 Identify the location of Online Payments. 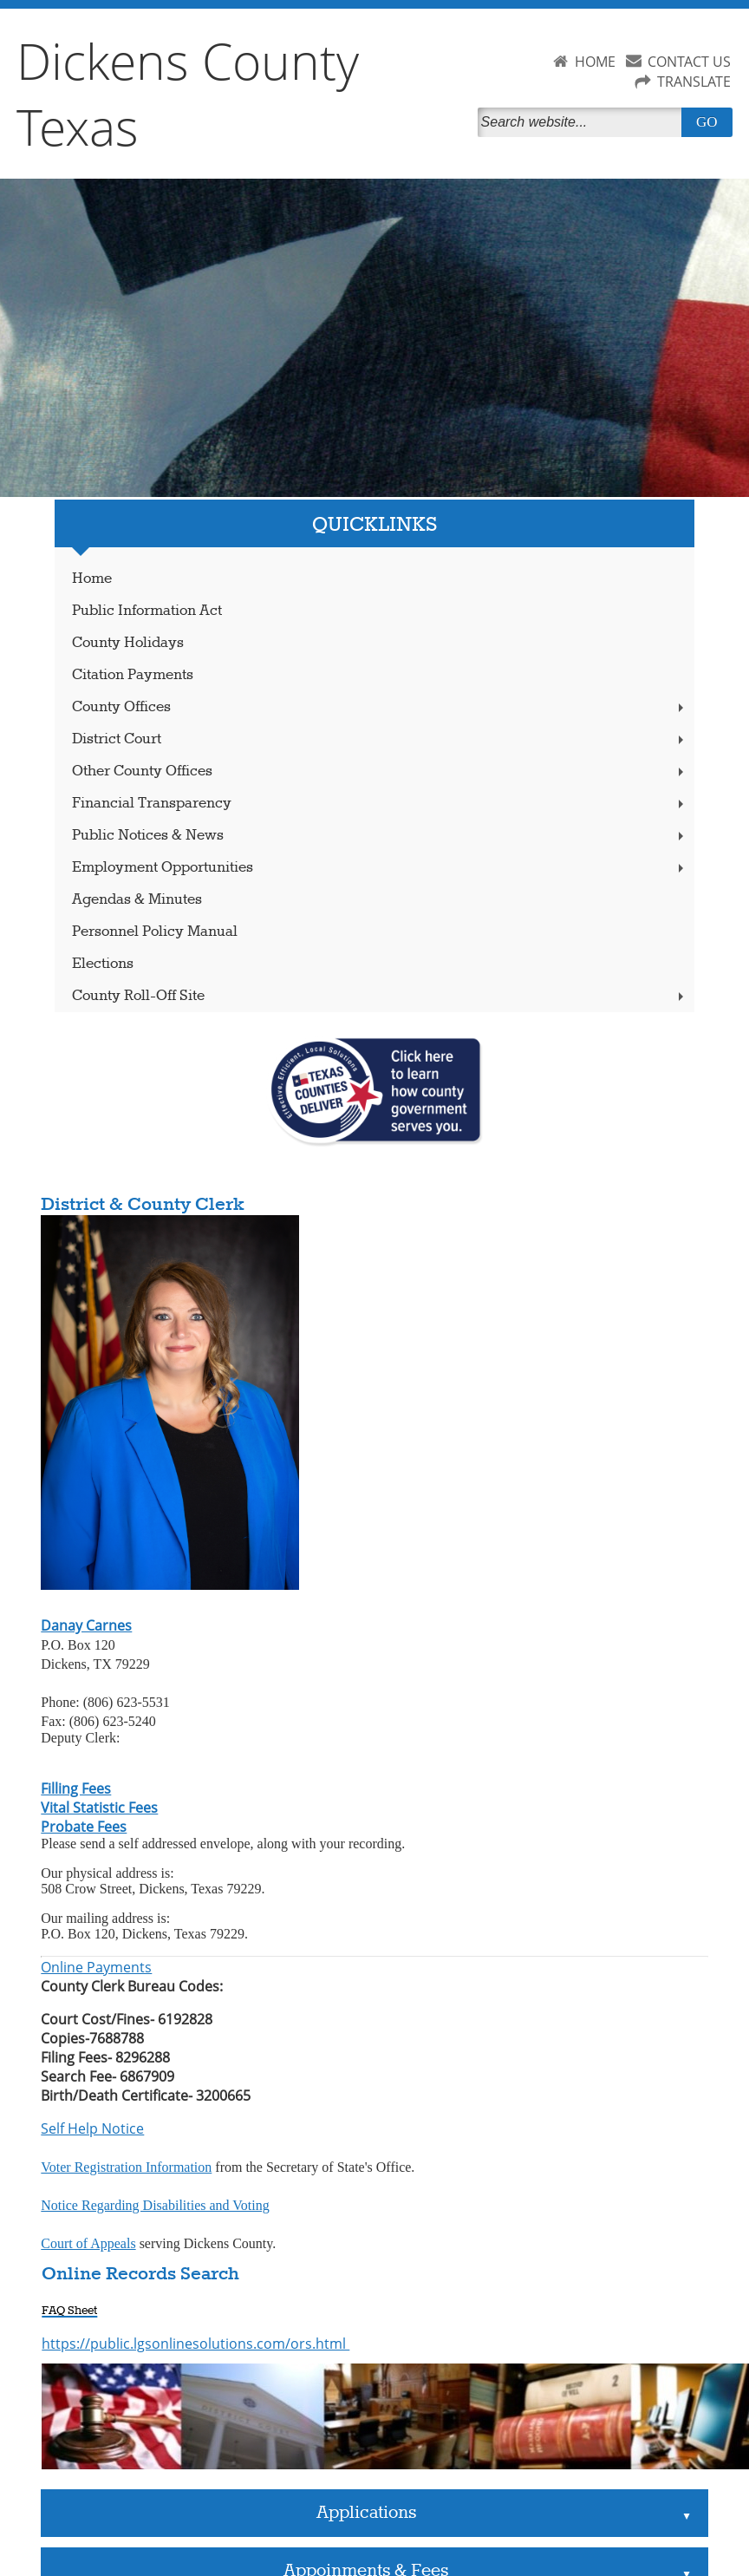
(96, 1967).